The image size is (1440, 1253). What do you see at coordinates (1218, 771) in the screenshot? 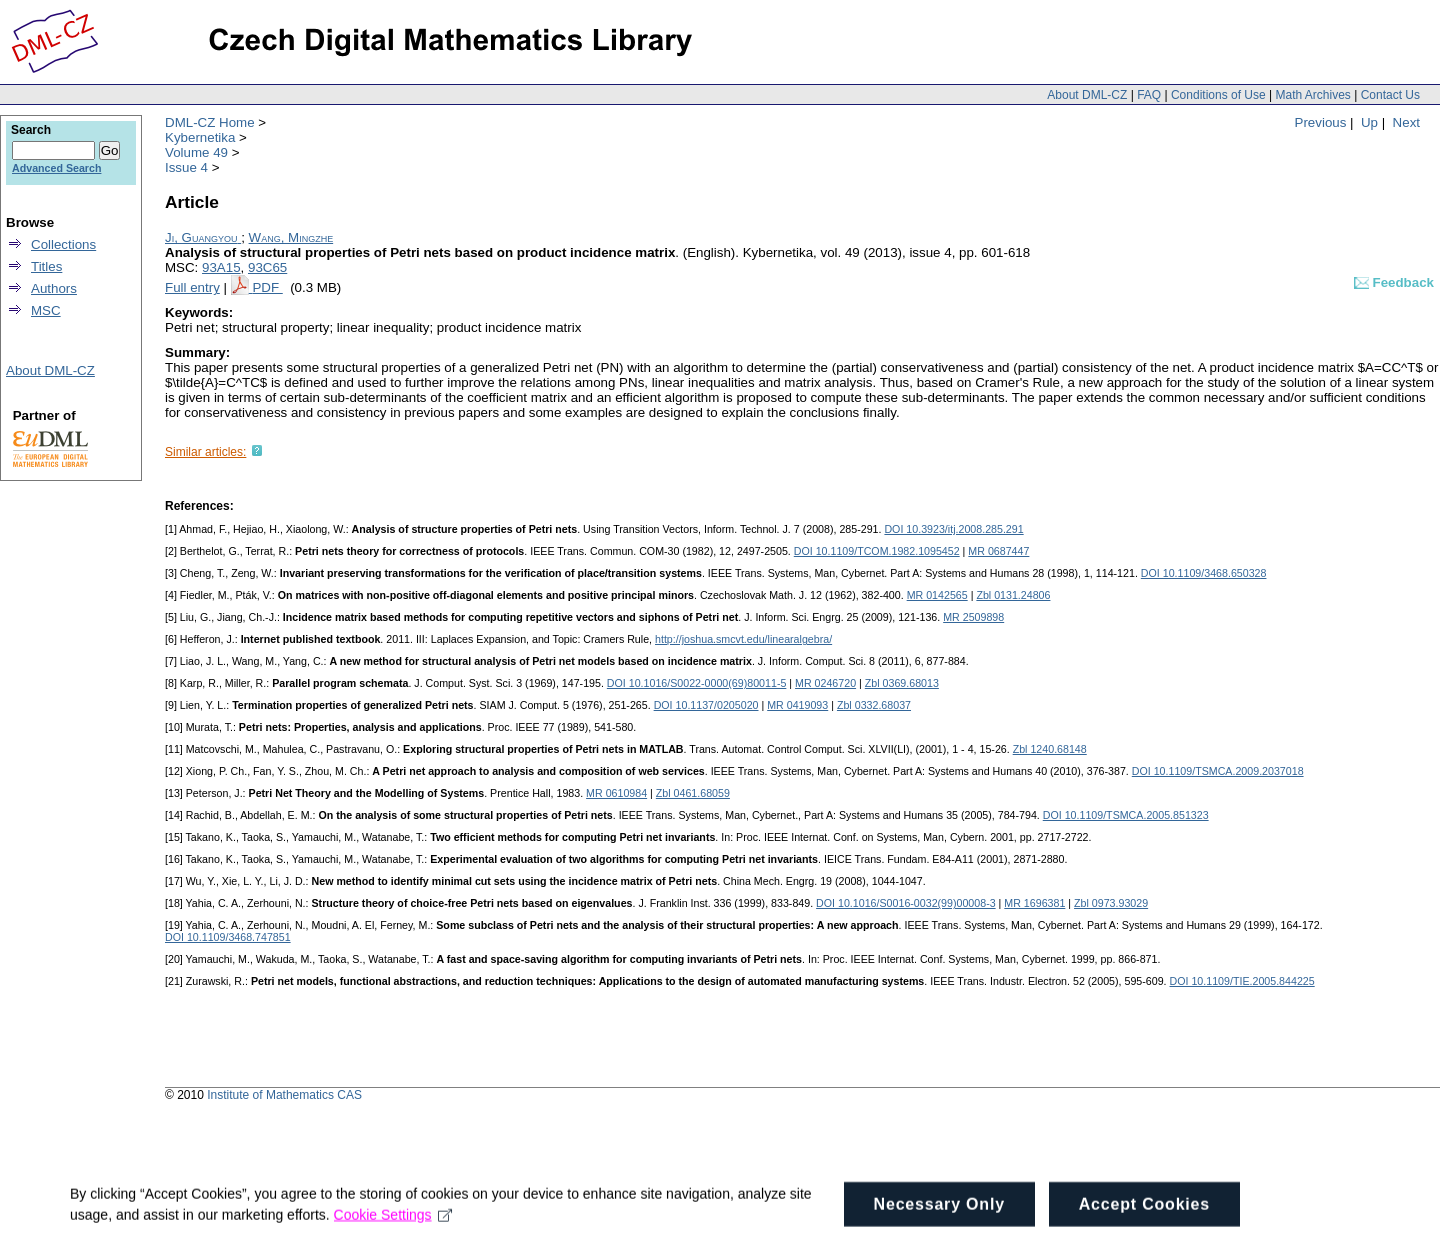
I see `DOI 10.1109/TSMCA.2009.2037018` at bounding box center [1218, 771].